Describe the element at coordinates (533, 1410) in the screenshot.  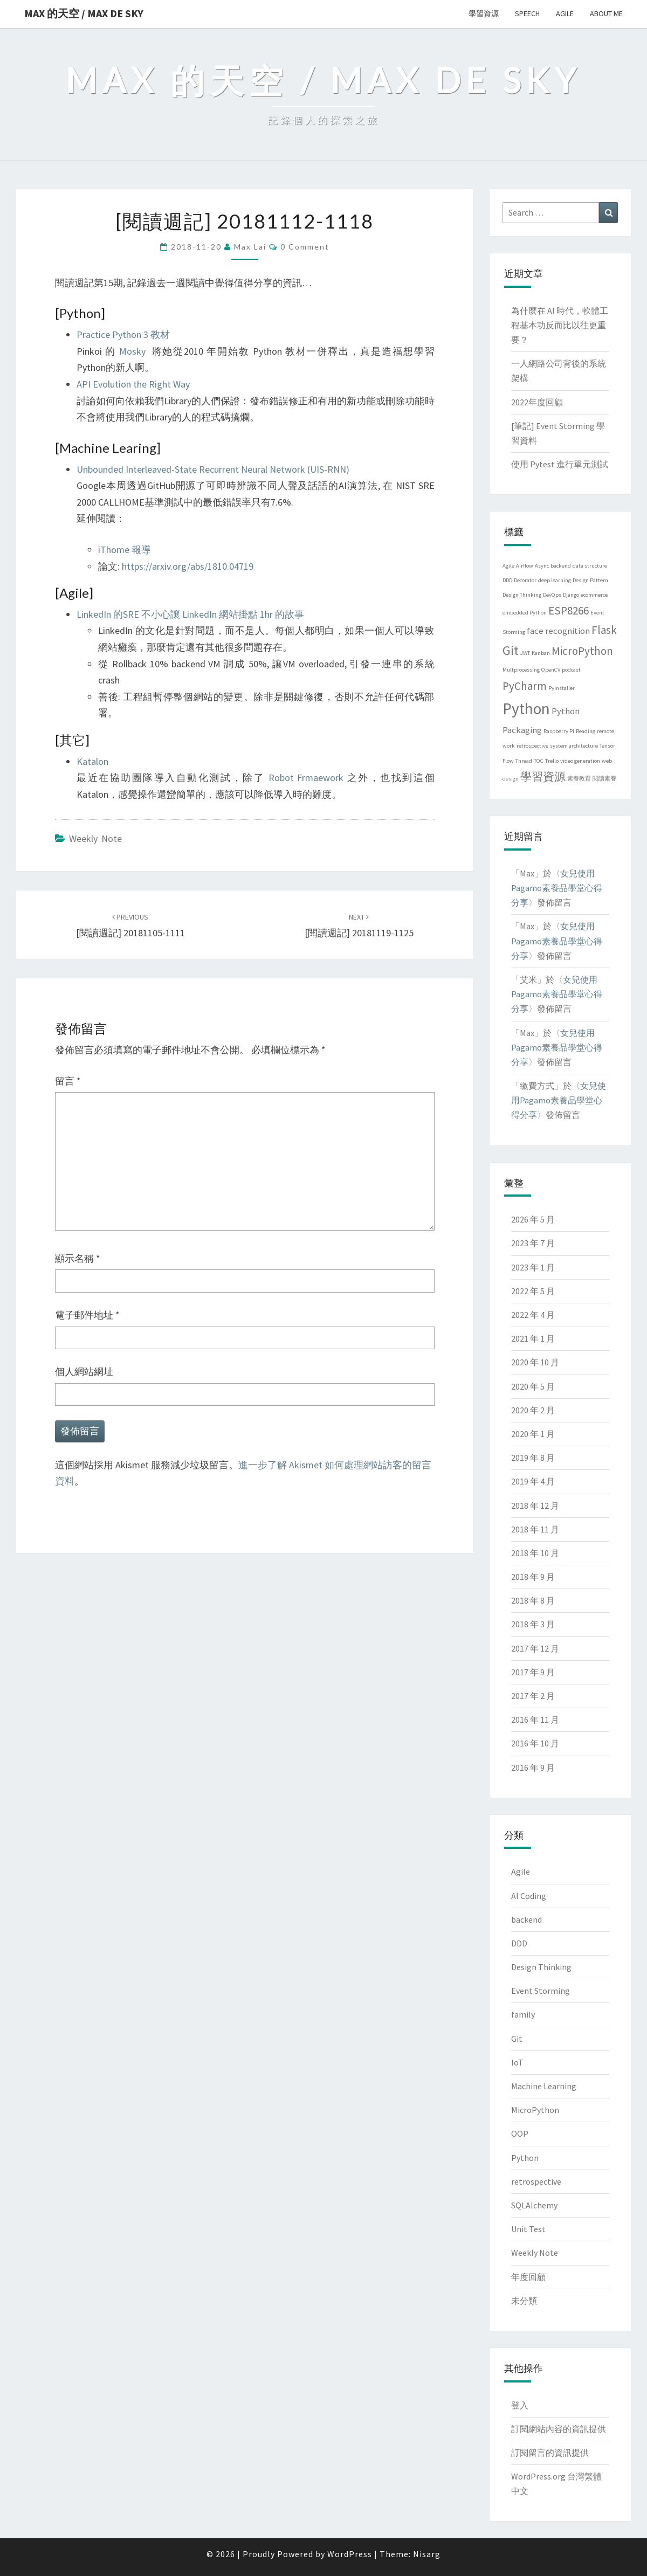
I see `2020 年 2 月` at that location.